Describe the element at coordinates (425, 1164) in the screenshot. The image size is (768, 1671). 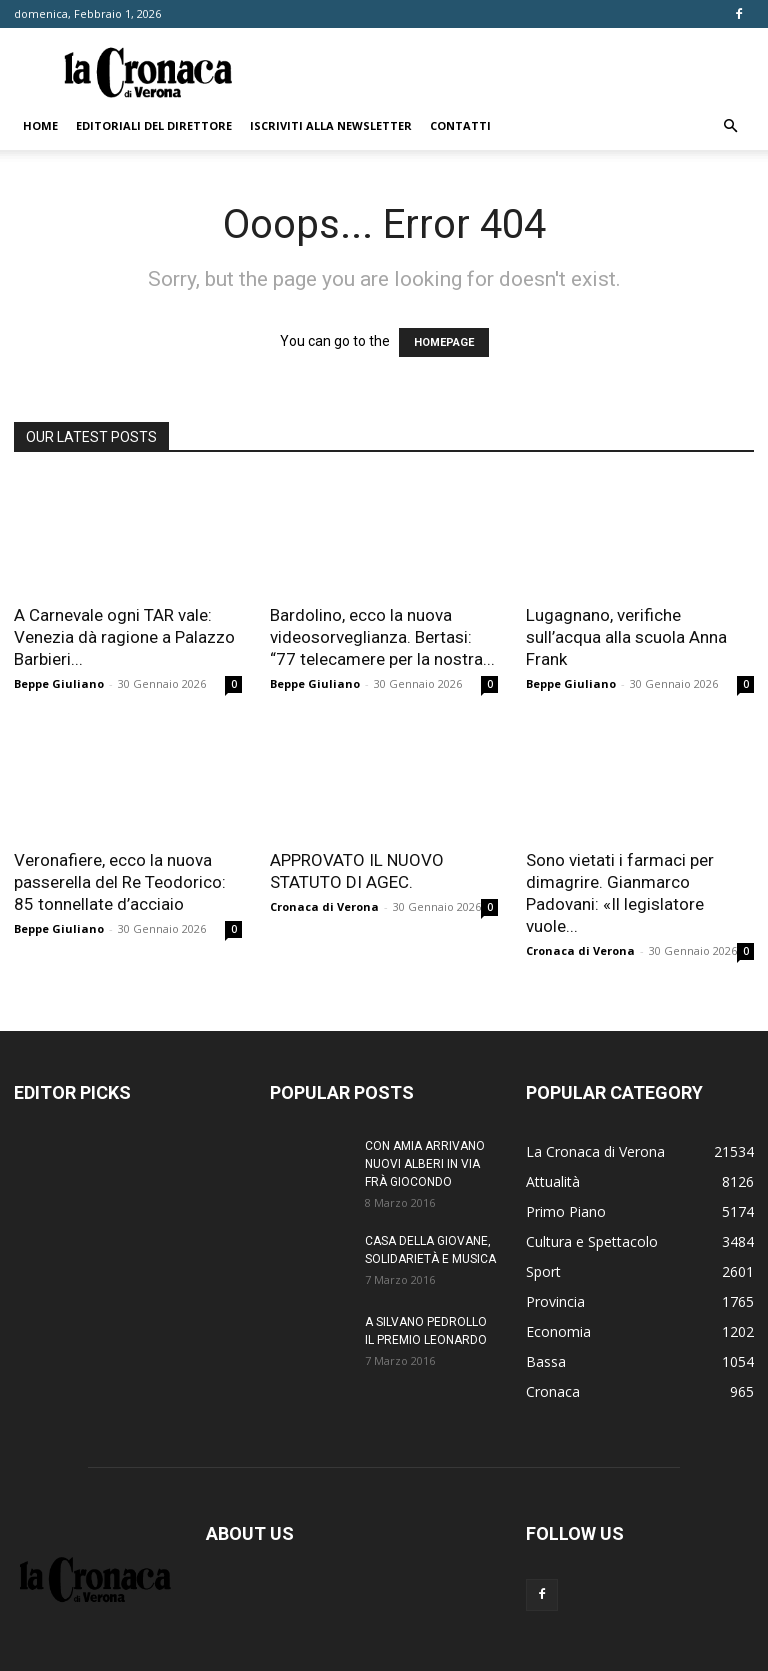
I see `CON AMIA ARRIVANO NUOVI ALBERI IN VIA FRÀ GIOCONDO` at that location.